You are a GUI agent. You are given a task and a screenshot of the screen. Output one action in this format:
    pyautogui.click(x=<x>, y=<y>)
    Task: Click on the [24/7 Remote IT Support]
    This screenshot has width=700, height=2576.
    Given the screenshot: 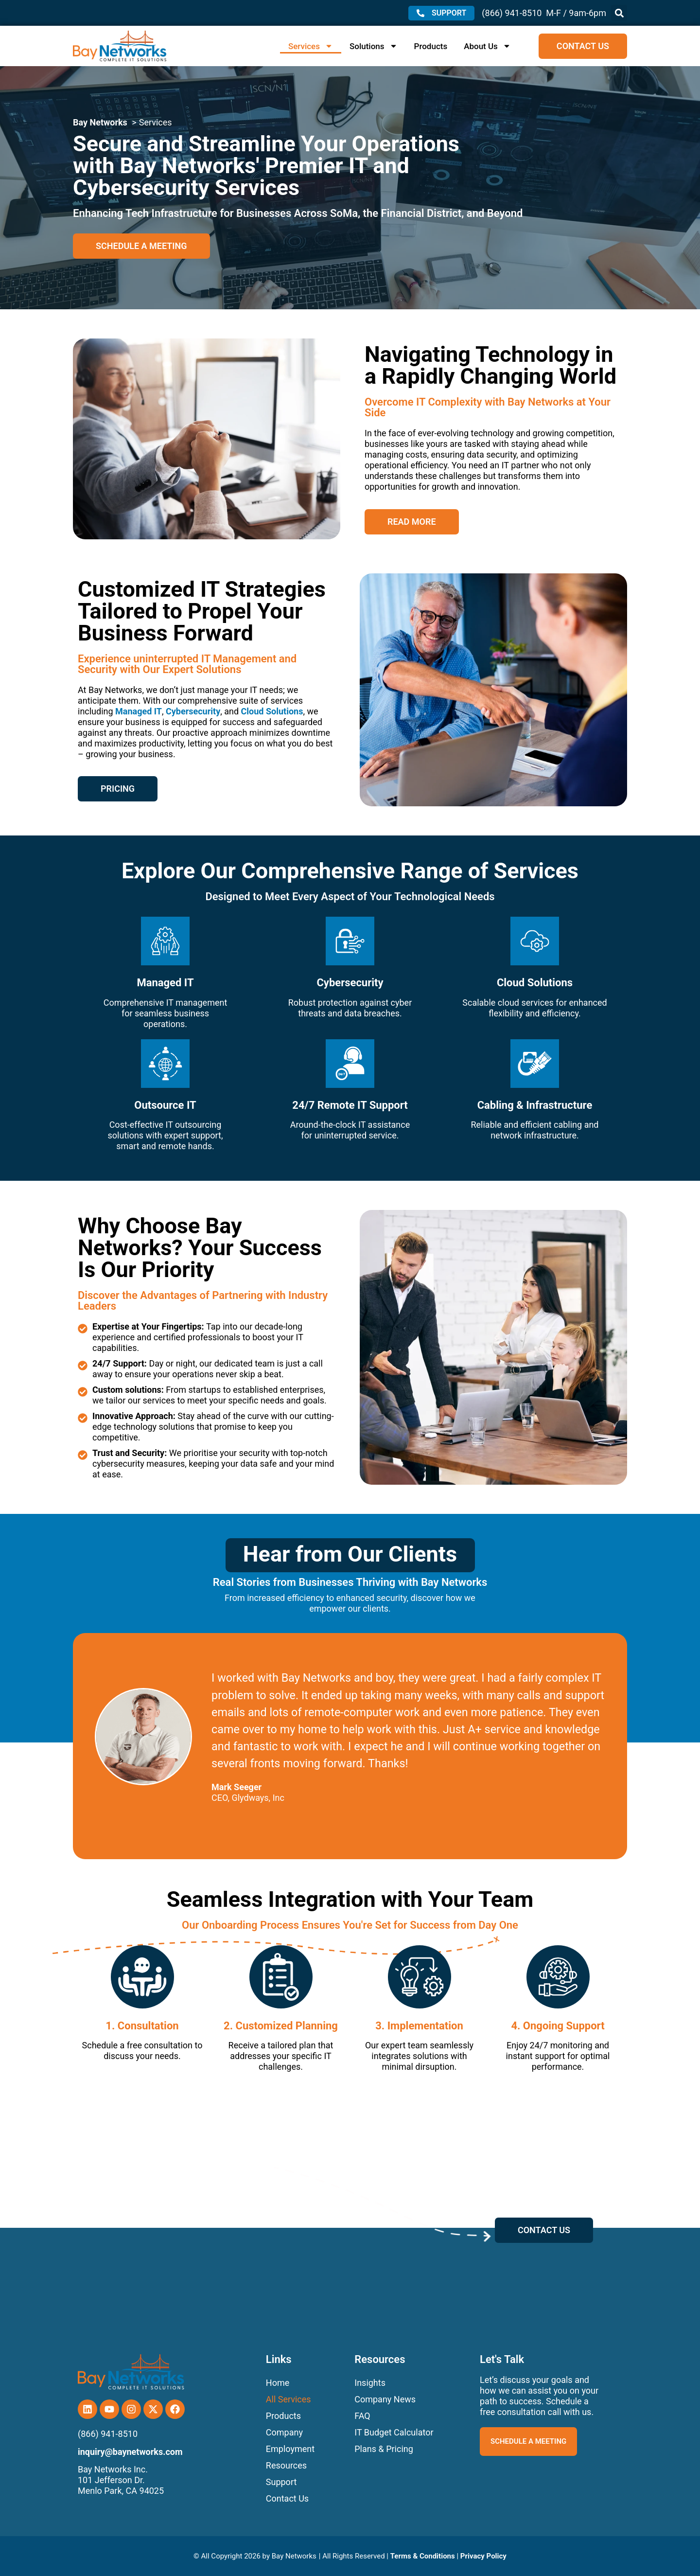 What is the action you would take?
    pyautogui.click(x=350, y=1063)
    